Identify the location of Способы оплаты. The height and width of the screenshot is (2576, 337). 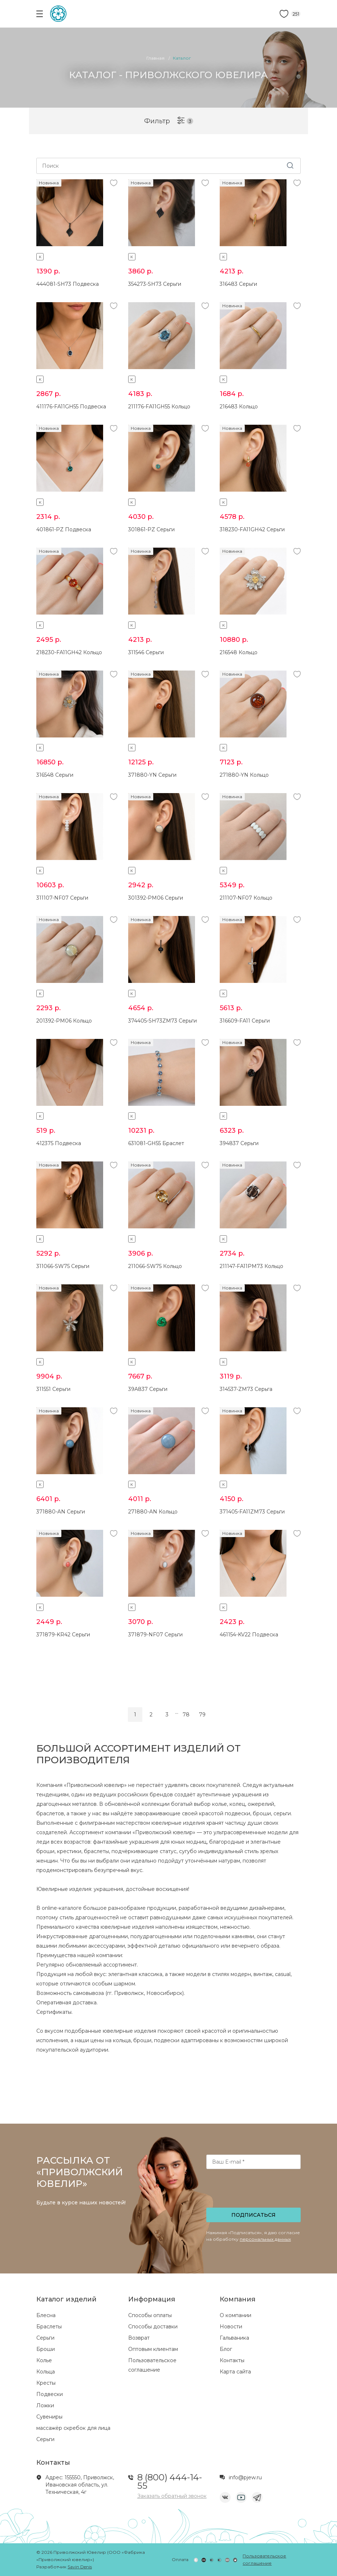
(150, 2315).